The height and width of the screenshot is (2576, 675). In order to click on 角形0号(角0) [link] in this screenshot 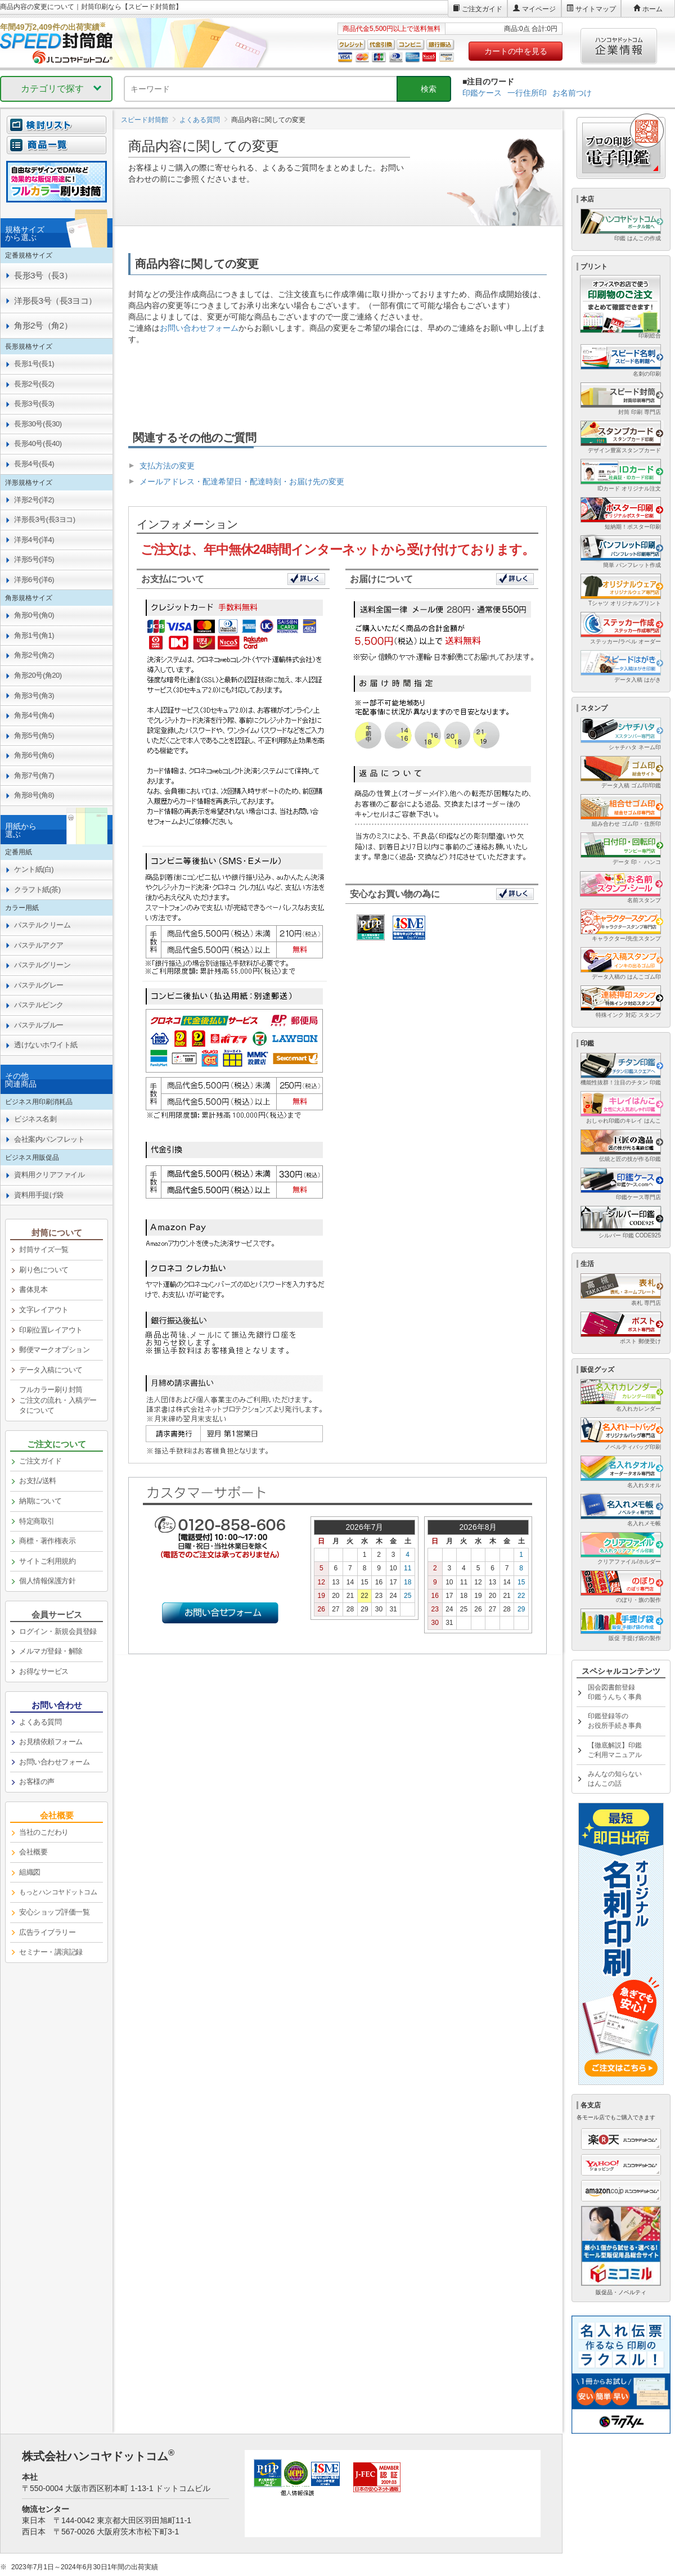, I will do `click(34, 615)`.